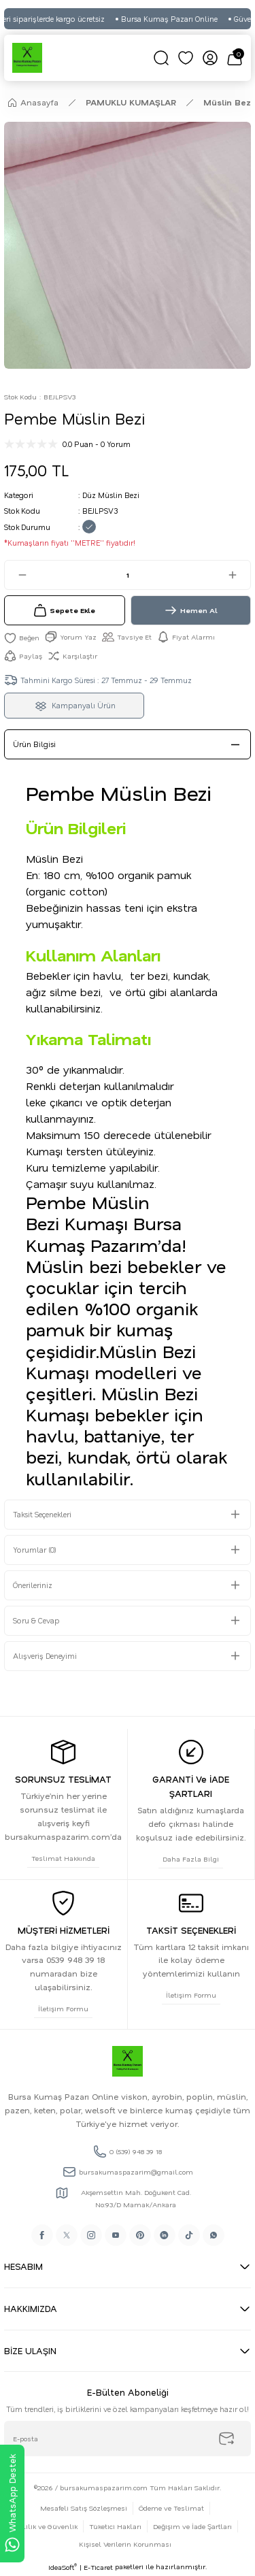 This screenshot has width=255, height=2576. Describe the element at coordinates (34, 1550) in the screenshot. I see `Yorumlar (0)` at that location.